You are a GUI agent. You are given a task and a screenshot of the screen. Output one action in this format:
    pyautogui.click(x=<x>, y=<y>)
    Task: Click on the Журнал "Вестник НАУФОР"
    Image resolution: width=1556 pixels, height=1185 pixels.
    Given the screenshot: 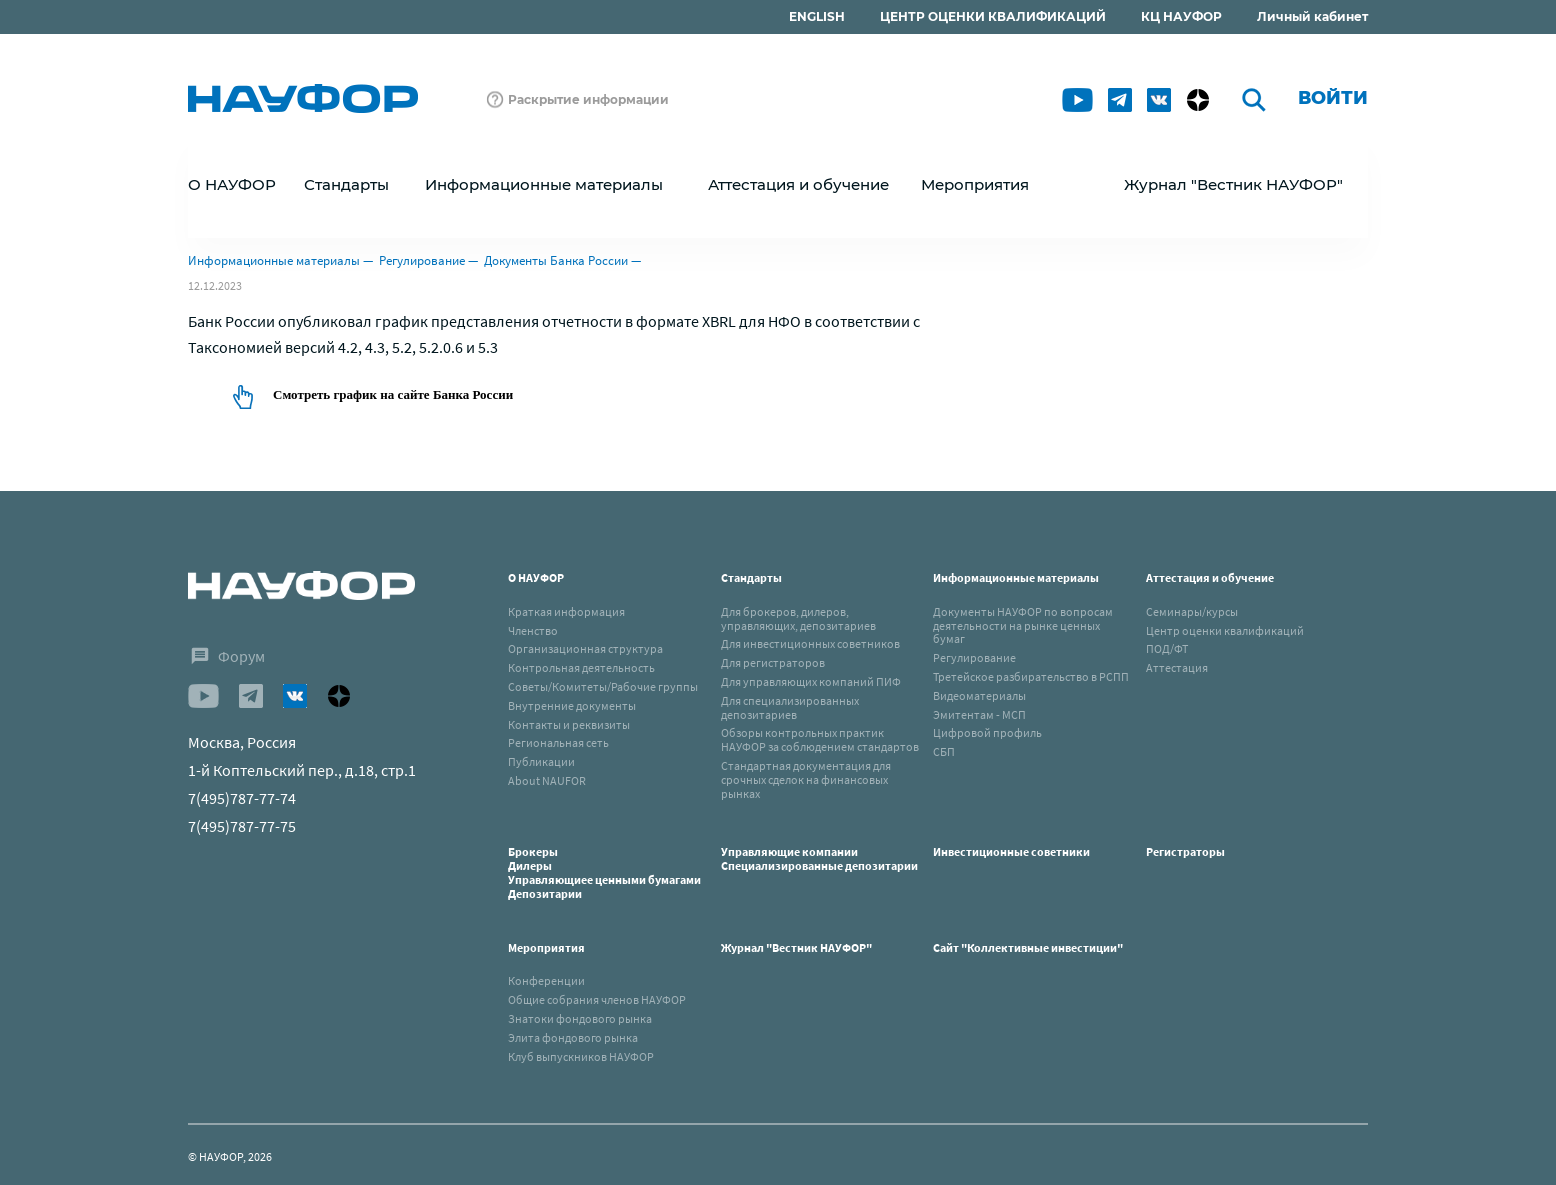 What is the action you would take?
    pyautogui.click(x=1233, y=184)
    